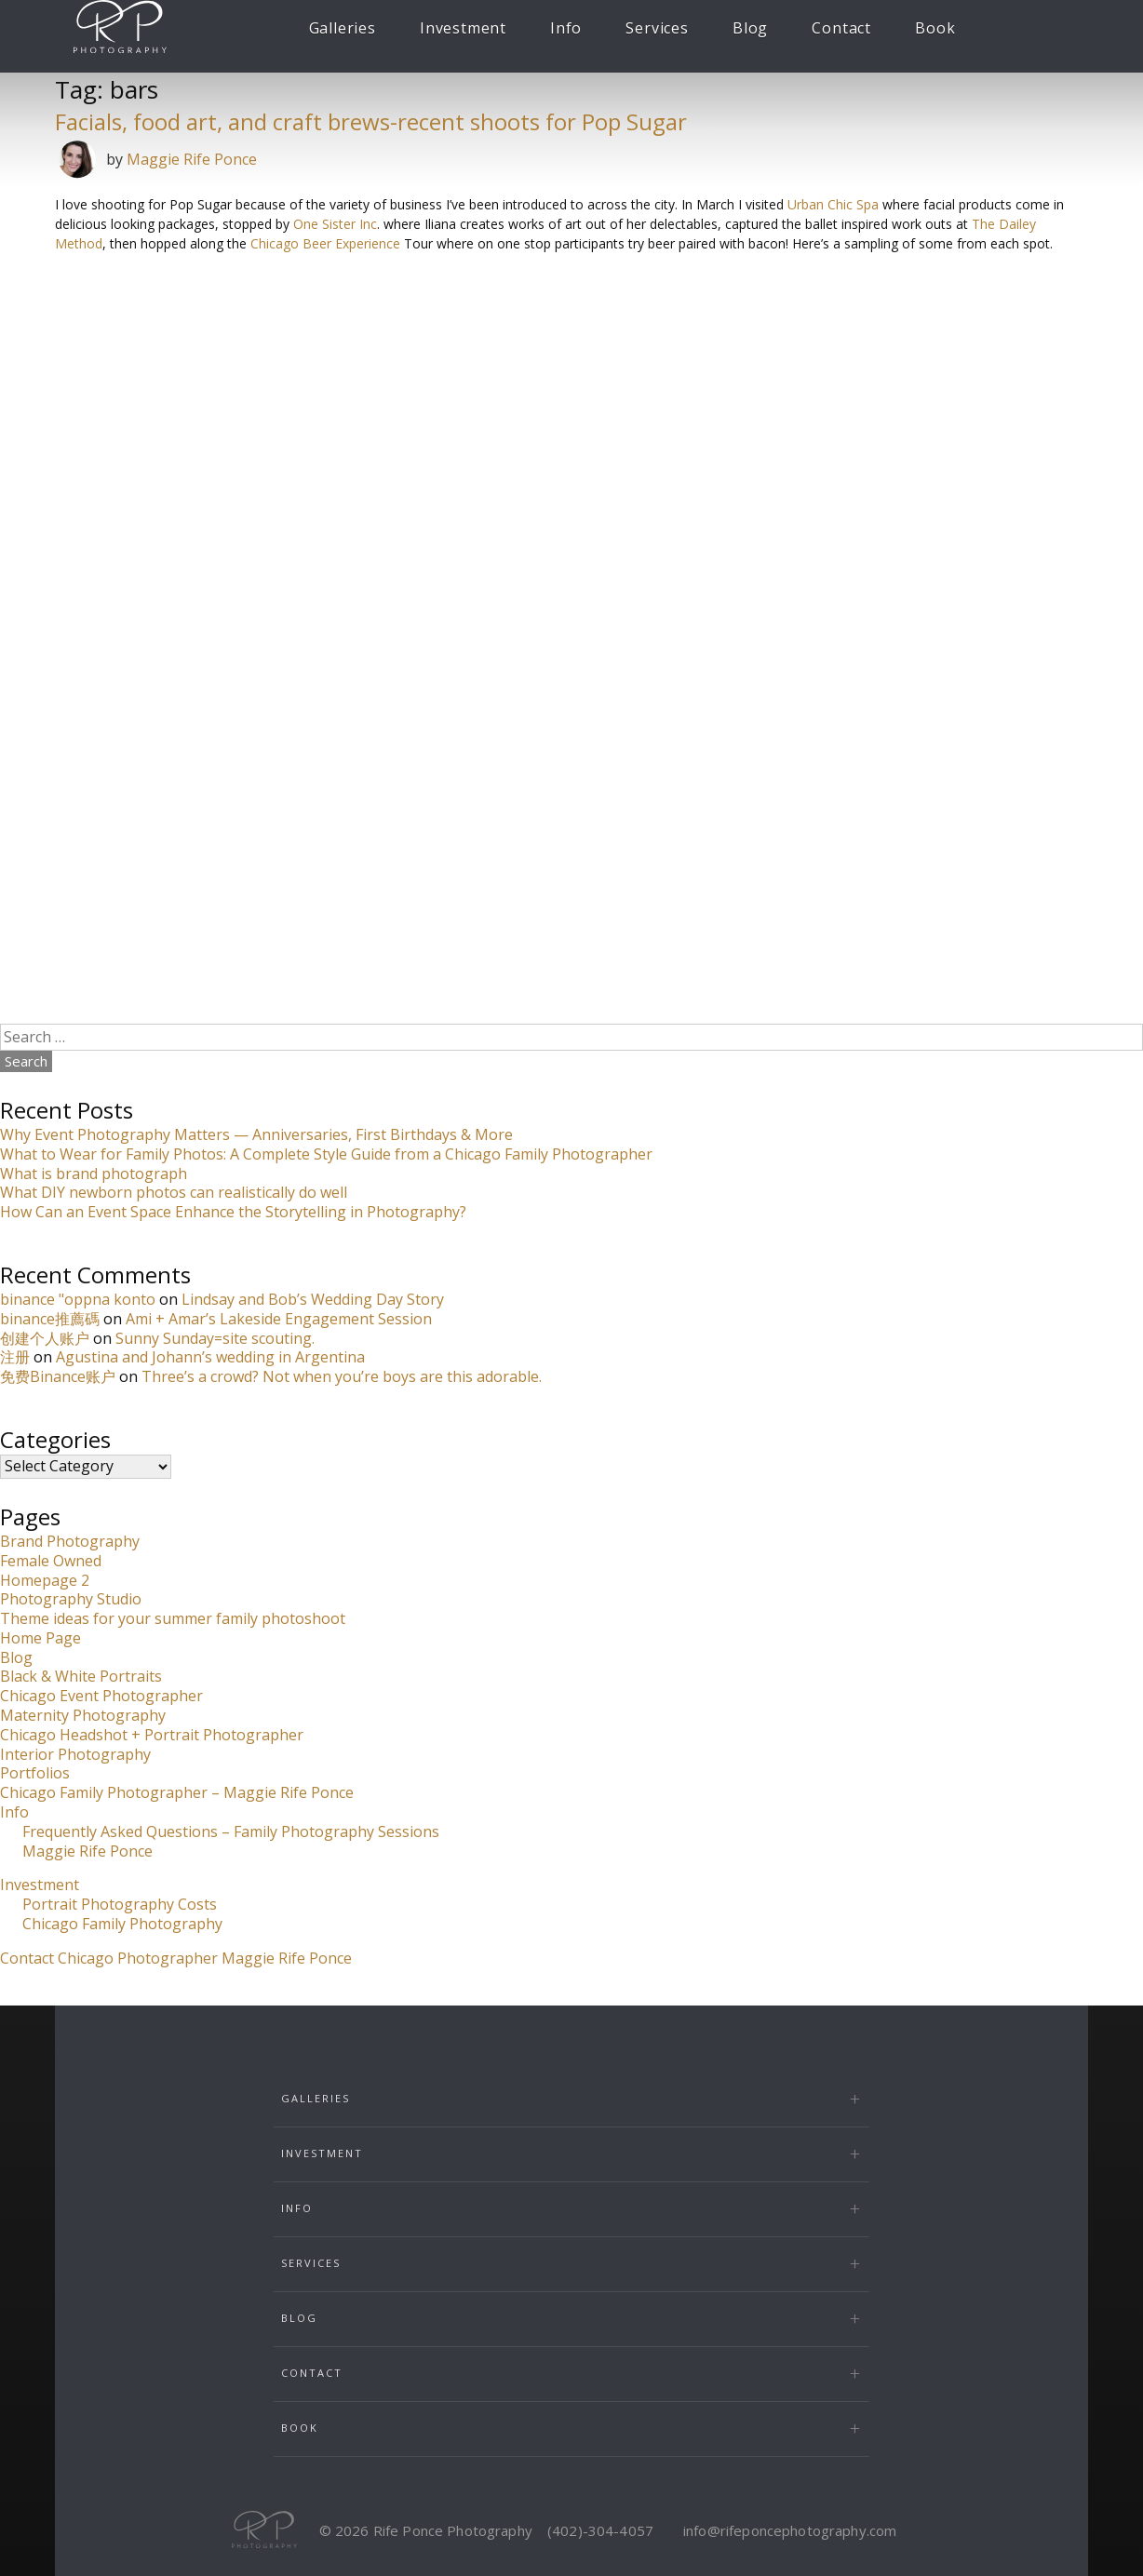  What do you see at coordinates (70, 1541) in the screenshot?
I see `Brand Photography` at bounding box center [70, 1541].